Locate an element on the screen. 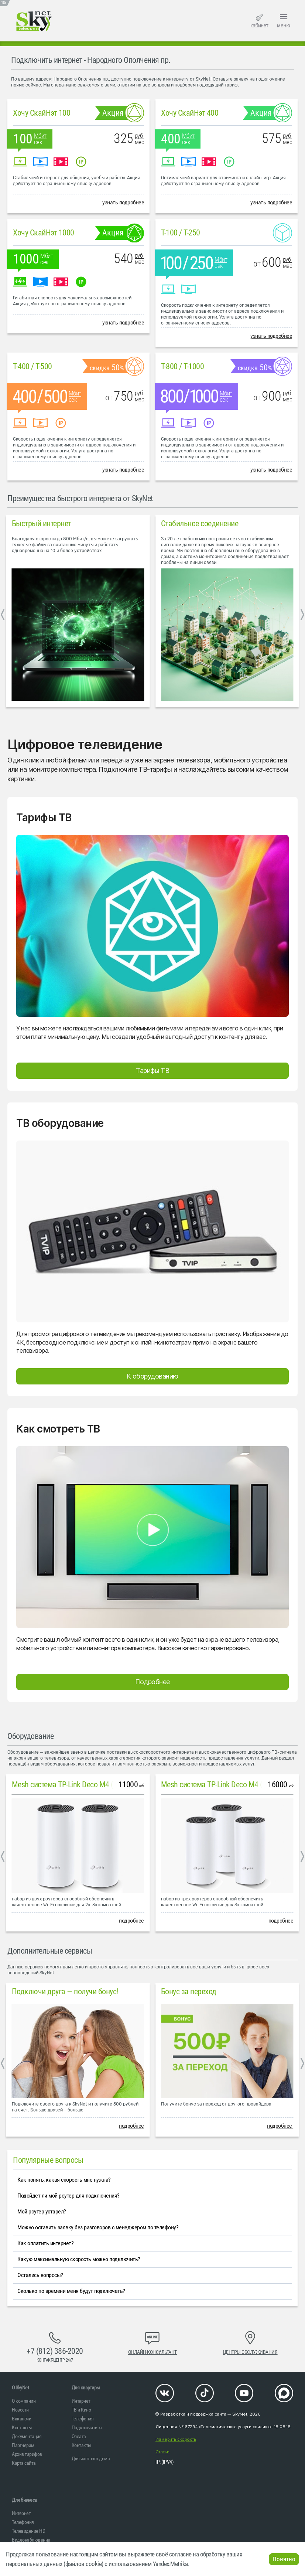 The height and width of the screenshot is (2576, 305). Телефония is located at coordinates (83, 2419).